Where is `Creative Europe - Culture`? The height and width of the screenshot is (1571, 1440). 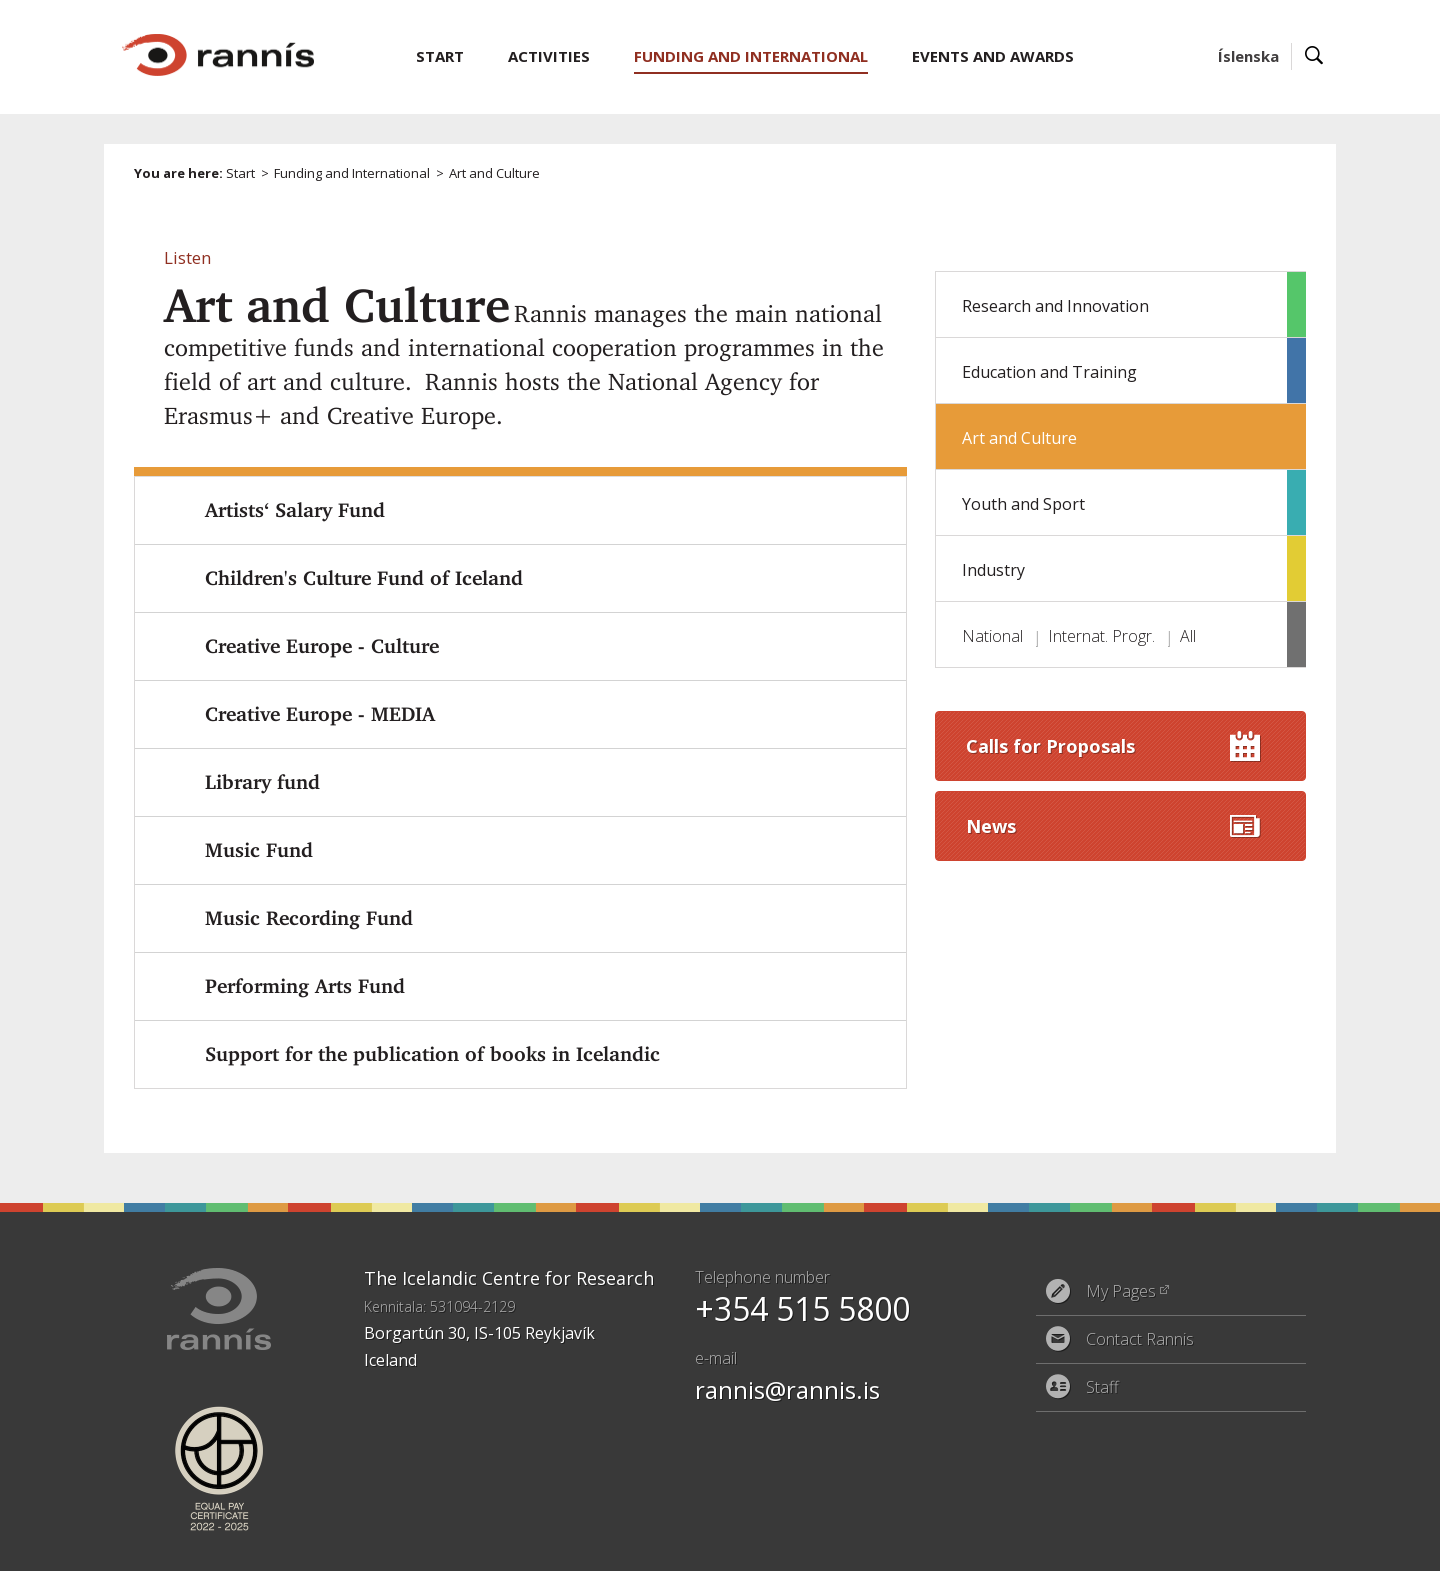 Creative Europe - Culture is located at coordinates (322, 646).